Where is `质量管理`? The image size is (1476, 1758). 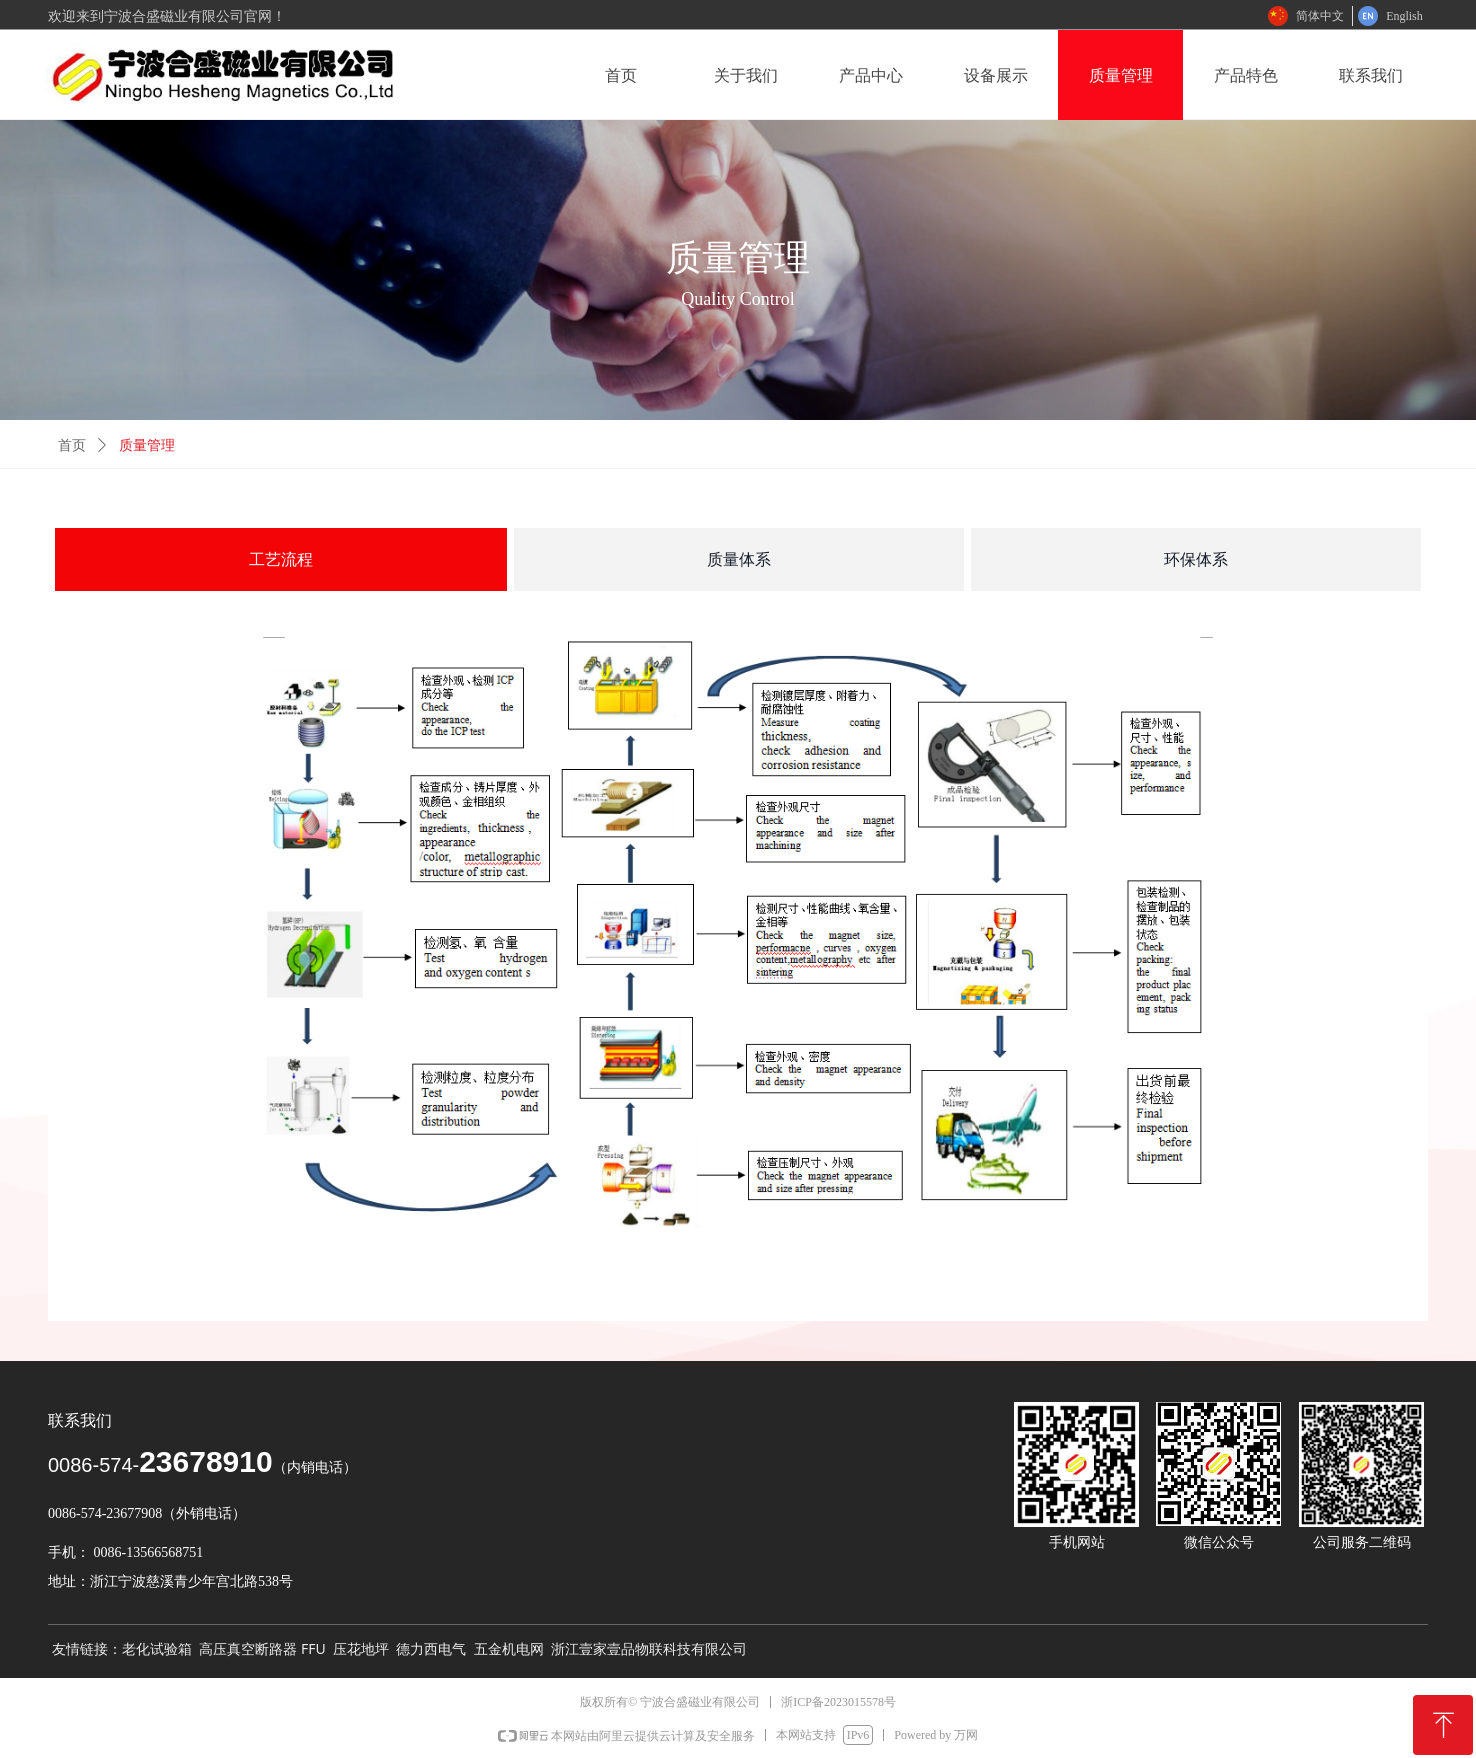 质量管理 is located at coordinates (147, 445).